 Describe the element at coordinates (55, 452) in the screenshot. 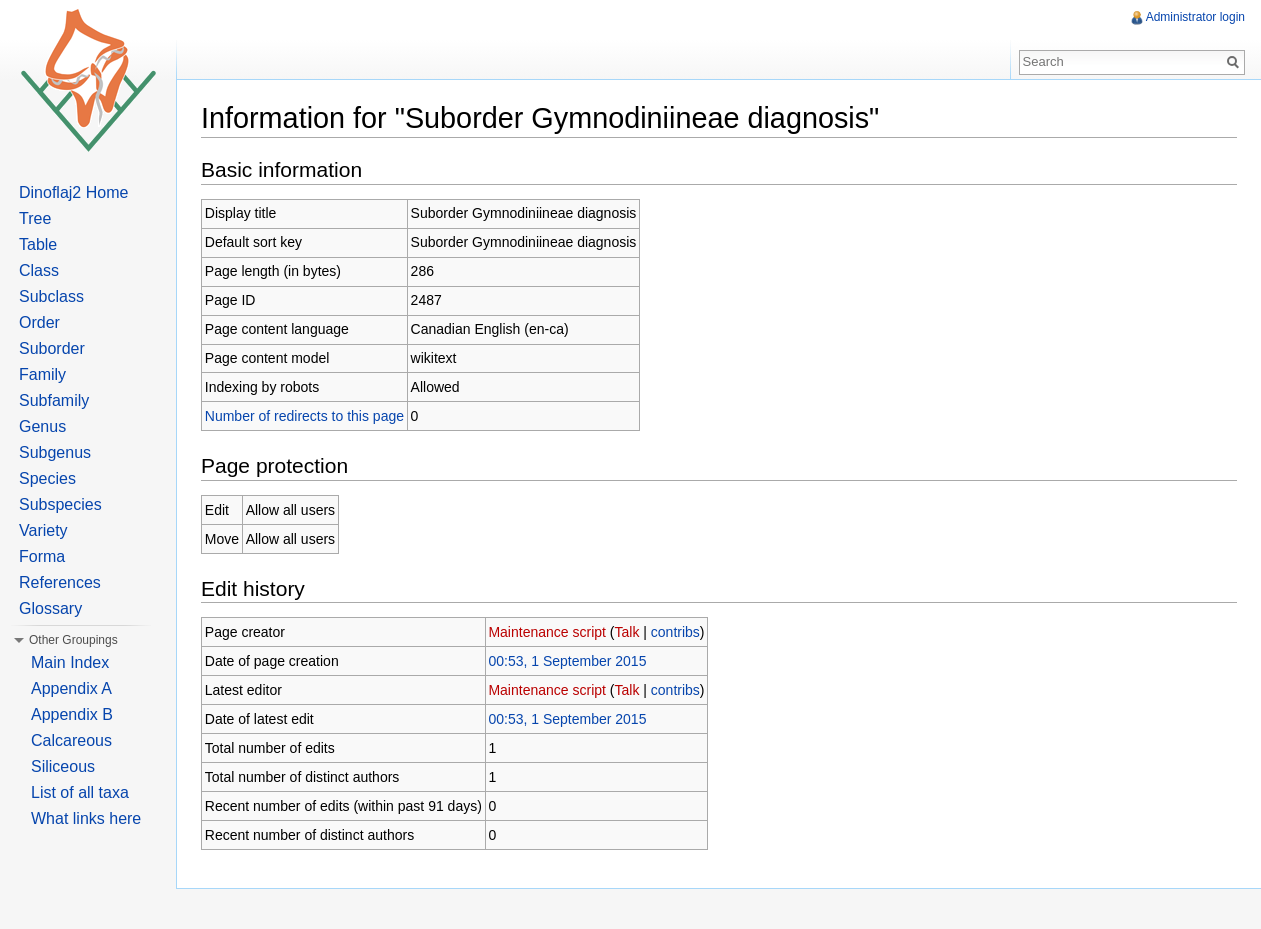

I see `Subgenus` at that location.